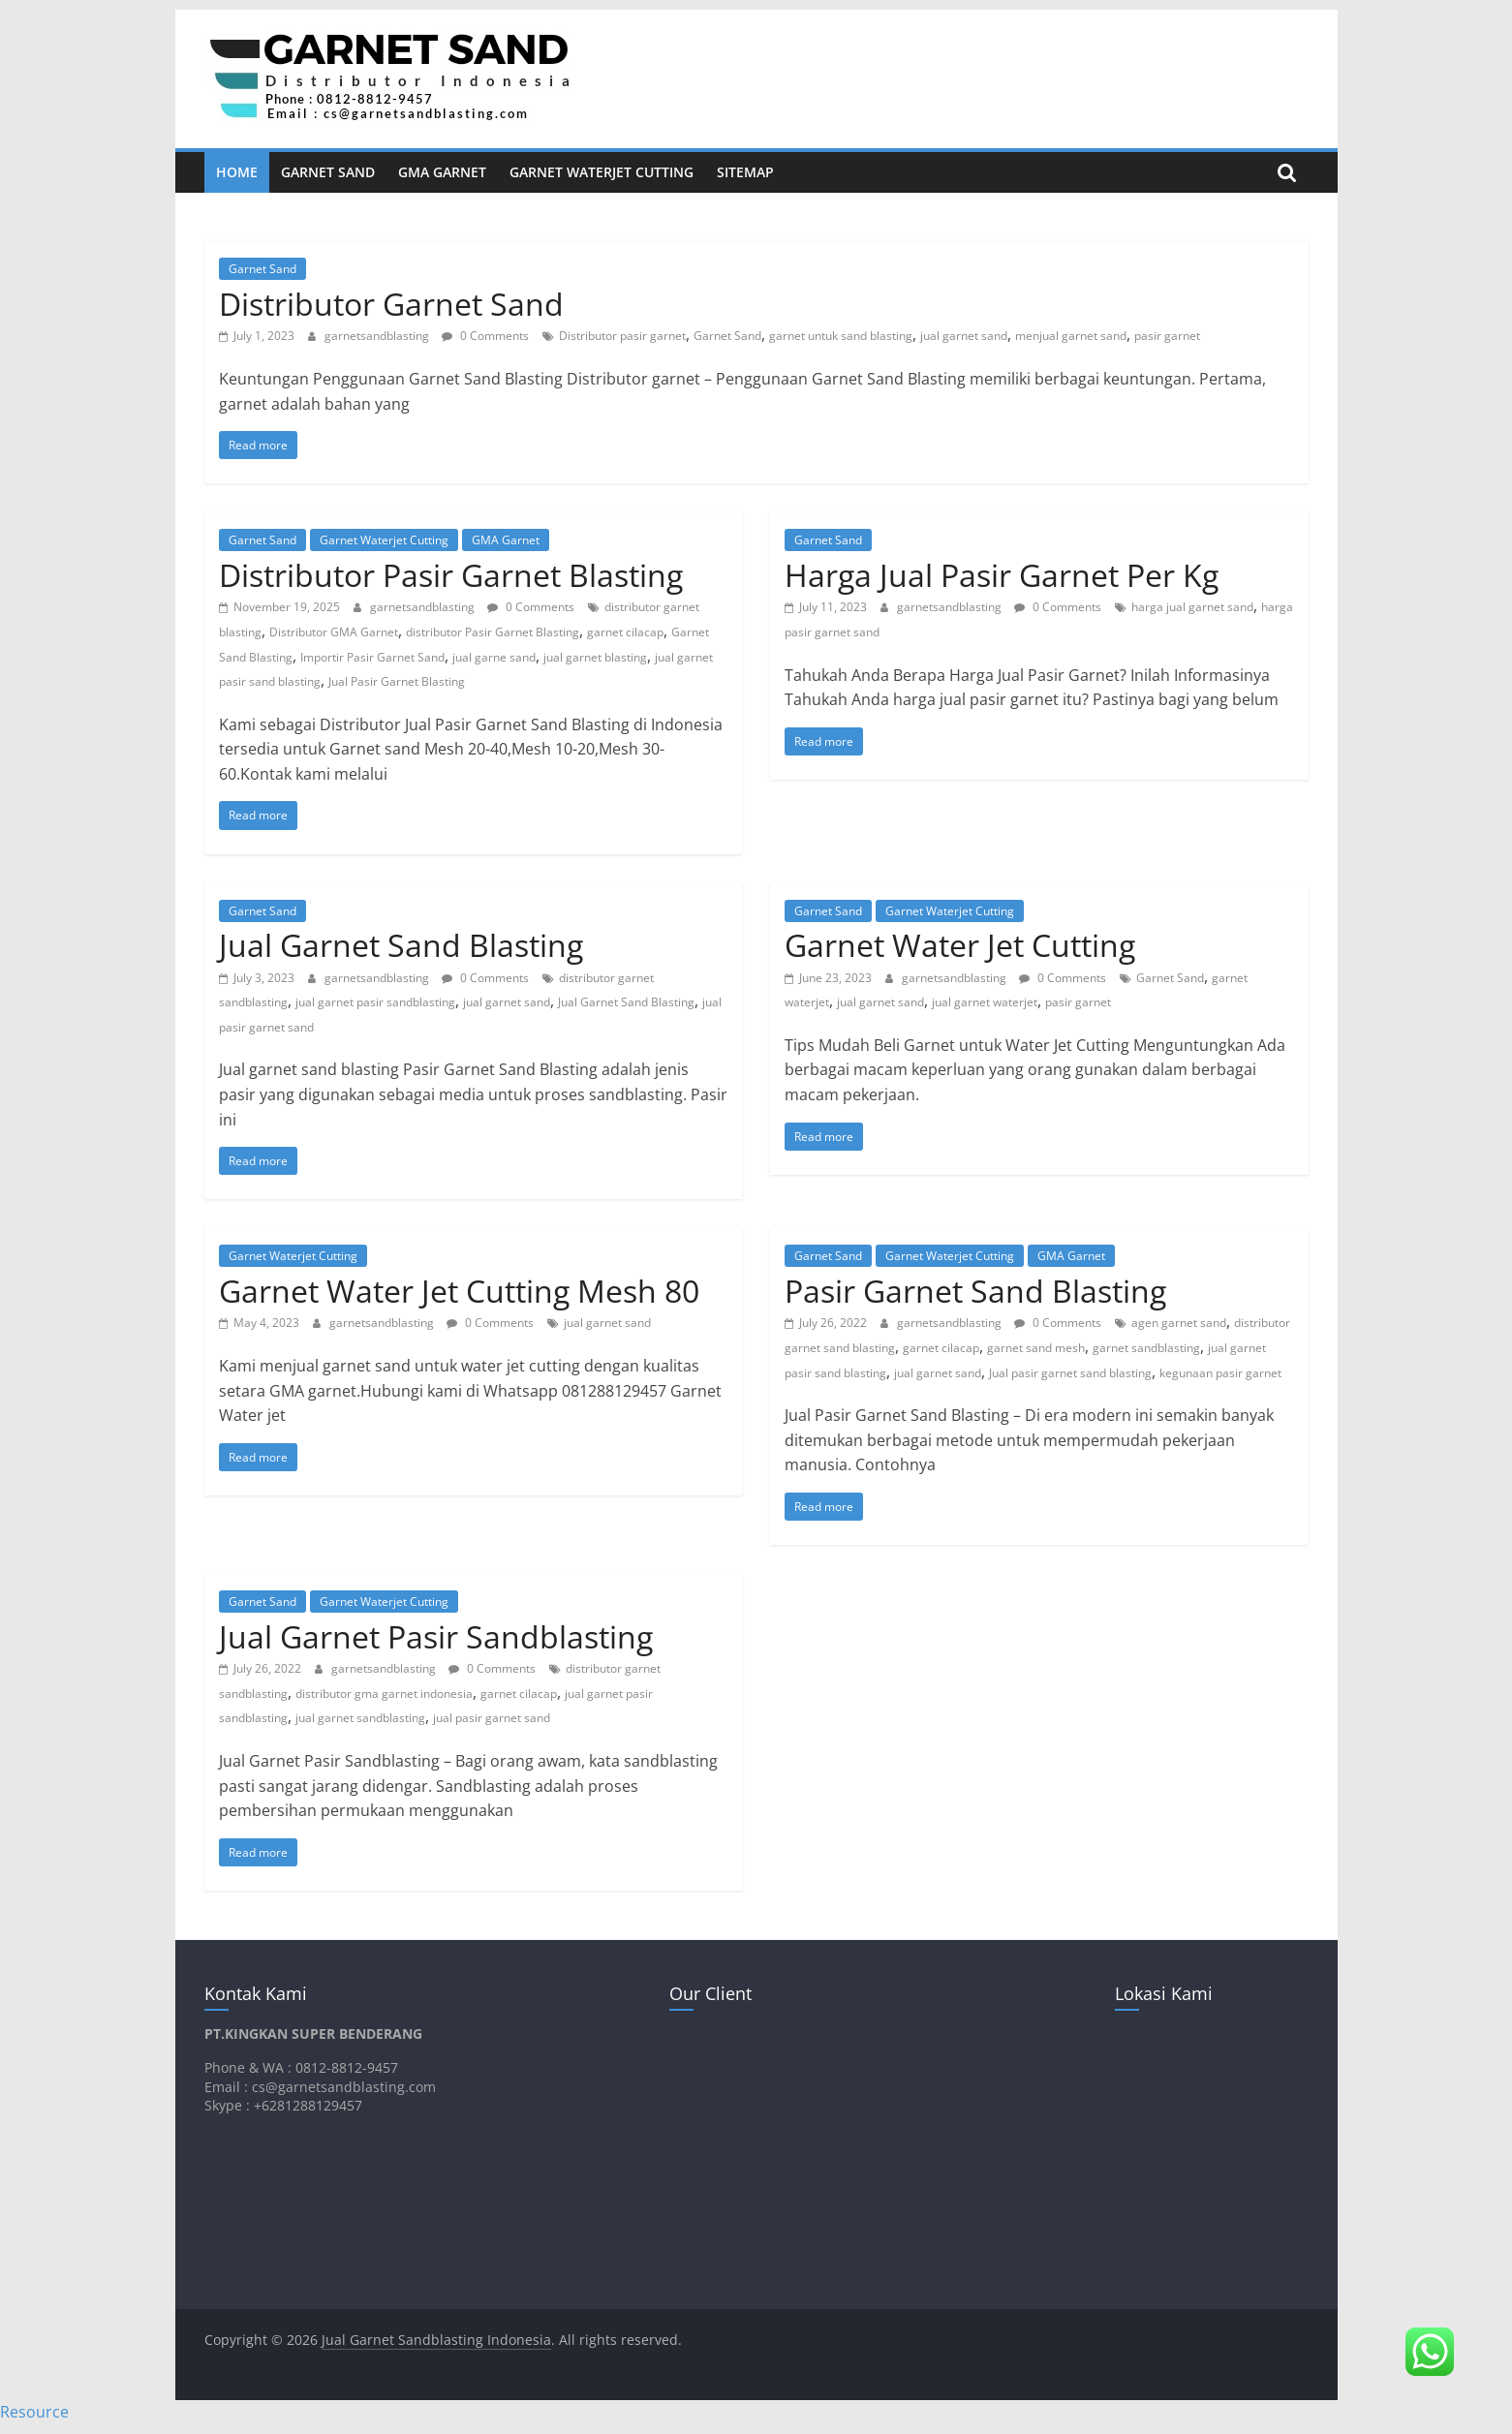 This screenshot has height=2434, width=1512. What do you see at coordinates (485, 335) in the screenshot?
I see `0 Comments` at bounding box center [485, 335].